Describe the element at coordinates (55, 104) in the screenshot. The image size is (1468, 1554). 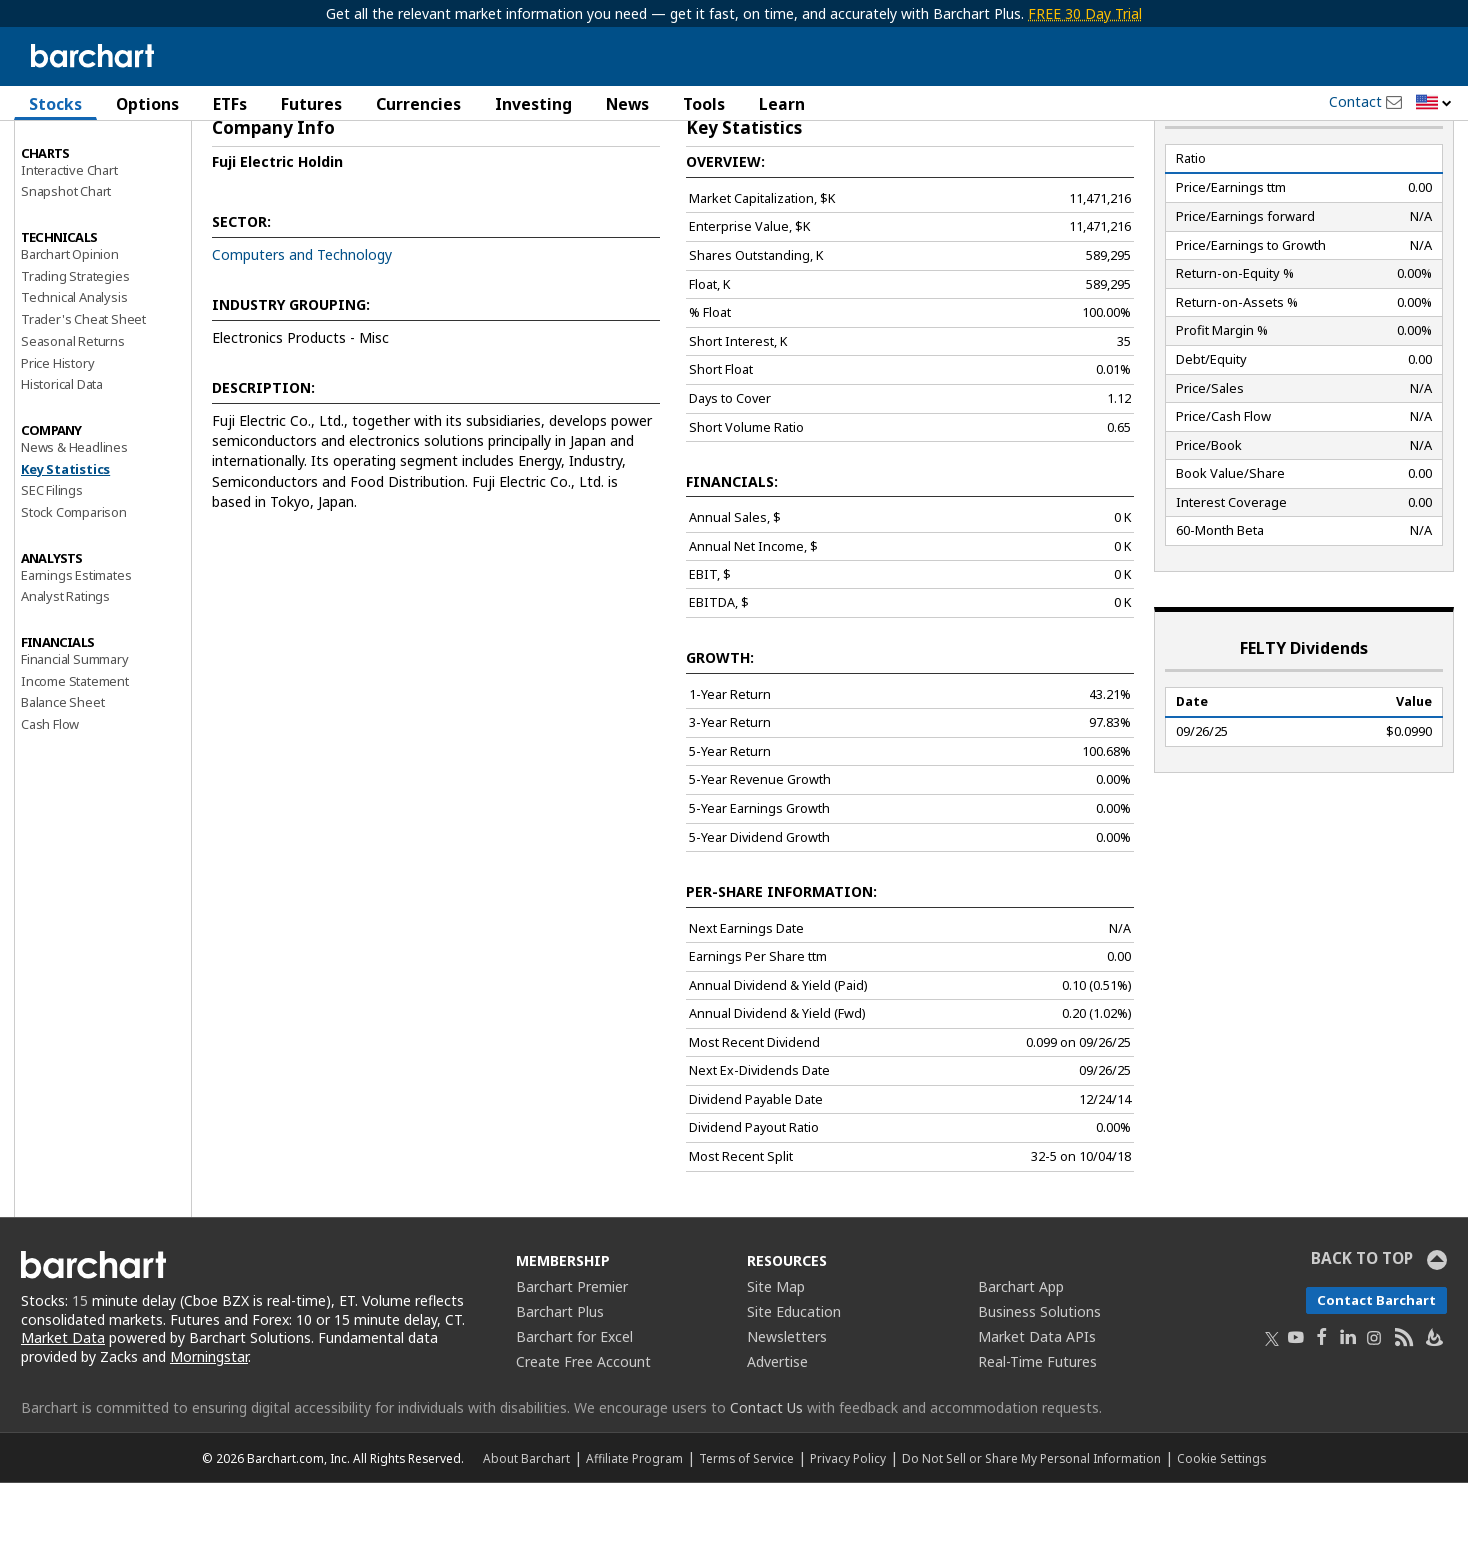
I see `Stocks` at that location.